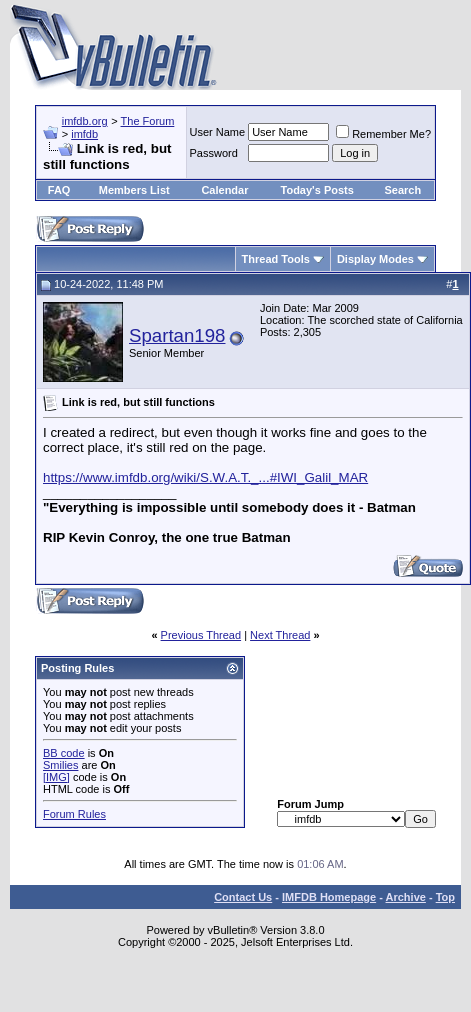  What do you see at coordinates (403, 190) in the screenshot?
I see `Search` at bounding box center [403, 190].